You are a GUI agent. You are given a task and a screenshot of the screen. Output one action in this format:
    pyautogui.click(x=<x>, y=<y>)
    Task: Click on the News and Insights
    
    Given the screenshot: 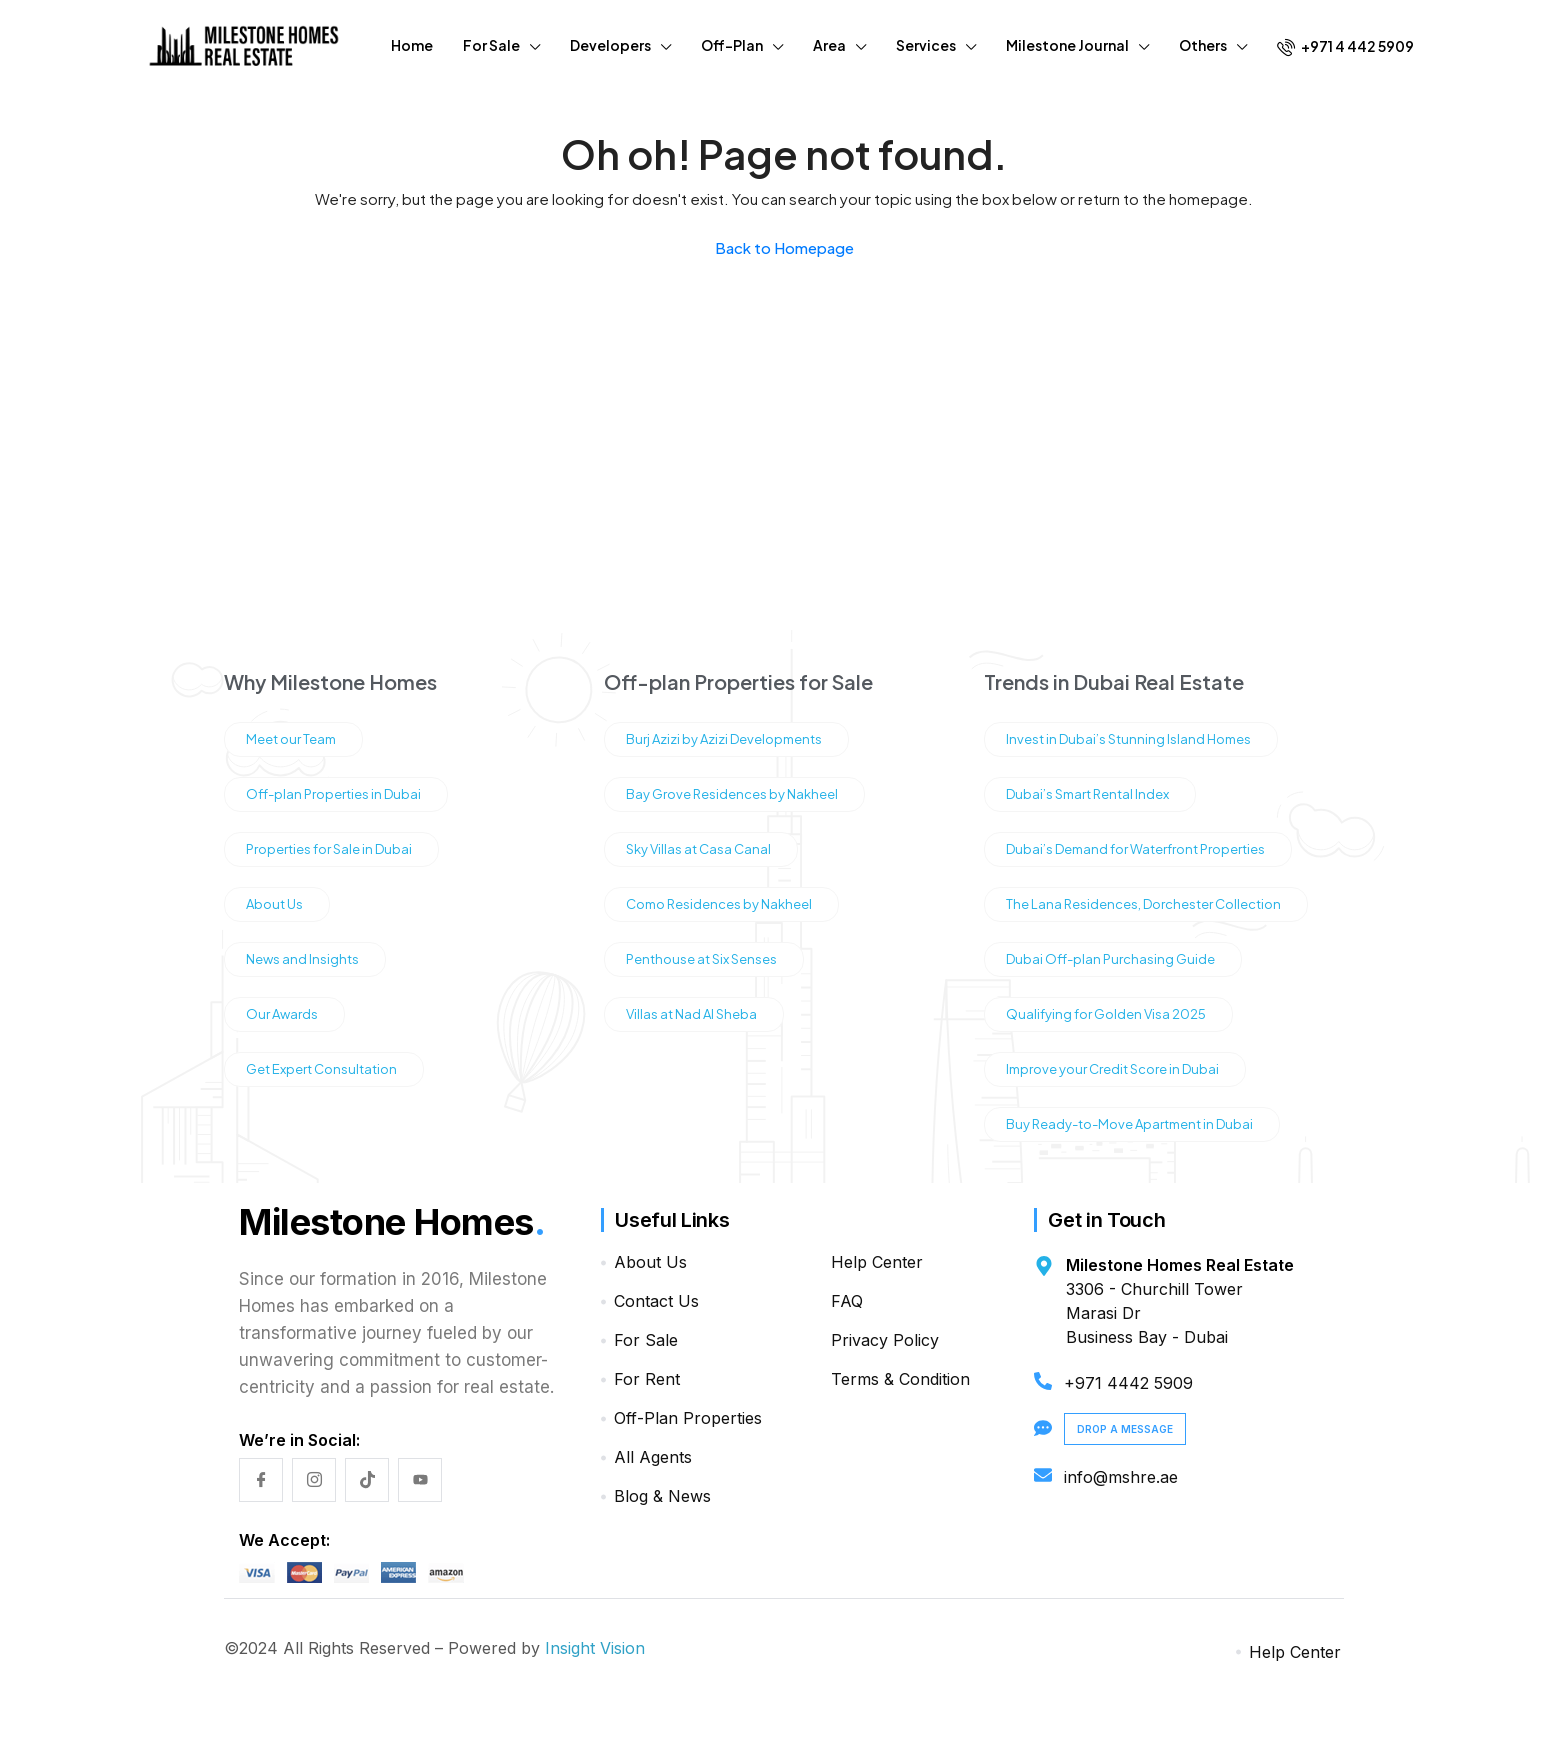 What is the action you would take?
    pyautogui.click(x=302, y=959)
    